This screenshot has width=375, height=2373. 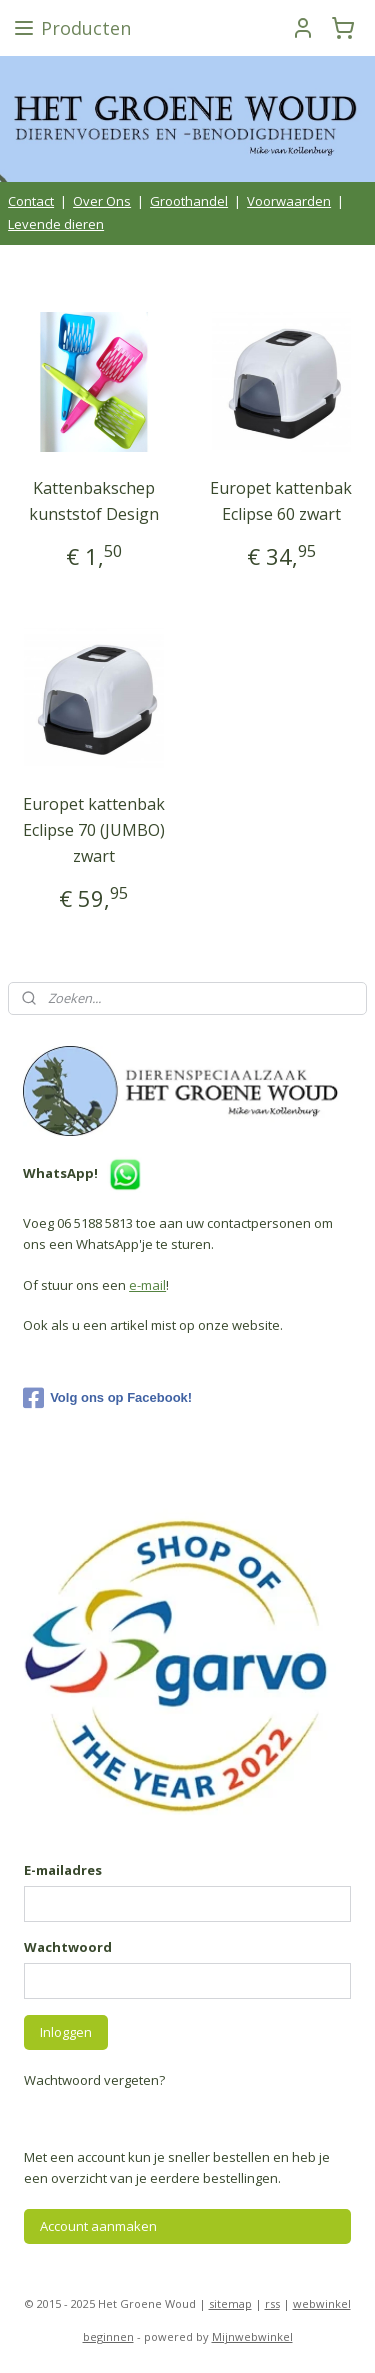 What do you see at coordinates (98, 2226) in the screenshot?
I see `Account aanmaken` at bounding box center [98, 2226].